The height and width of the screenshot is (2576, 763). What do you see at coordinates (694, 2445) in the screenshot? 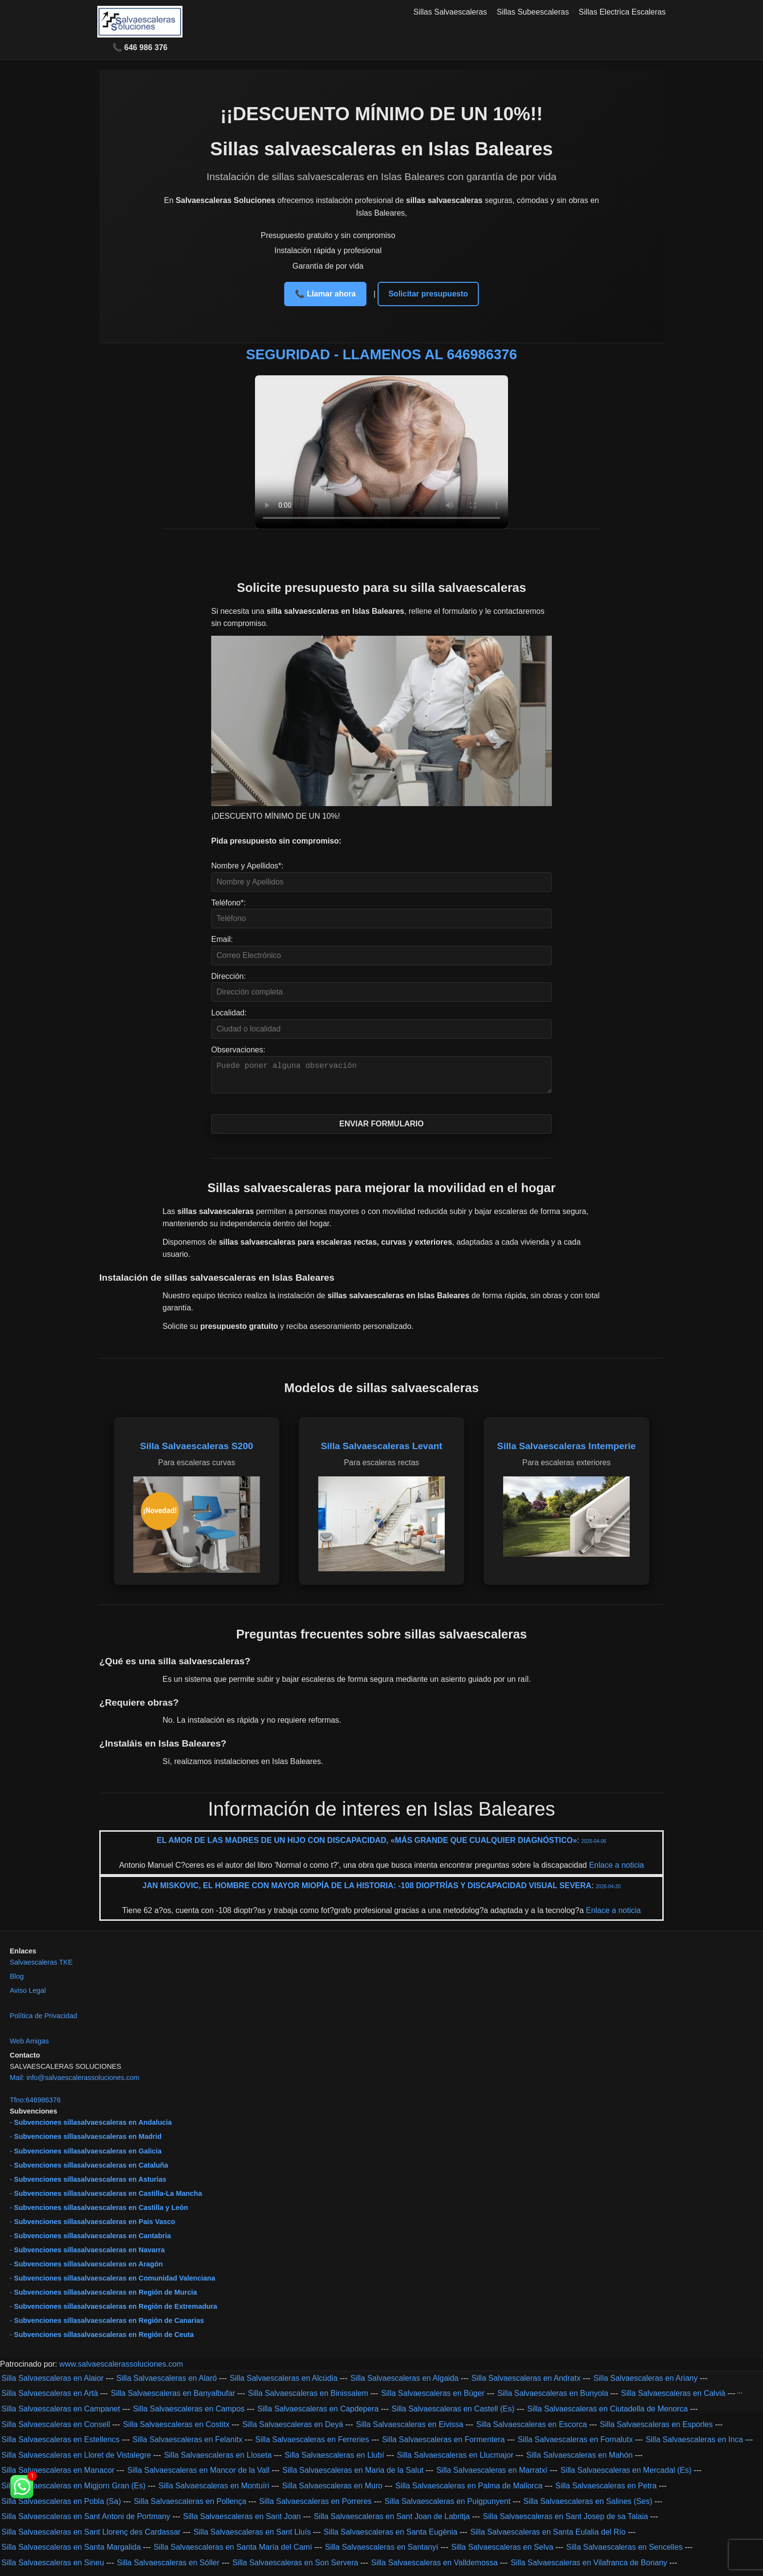
I see `Silla Salvaescaleras en Inca` at bounding box center [694, 2445].